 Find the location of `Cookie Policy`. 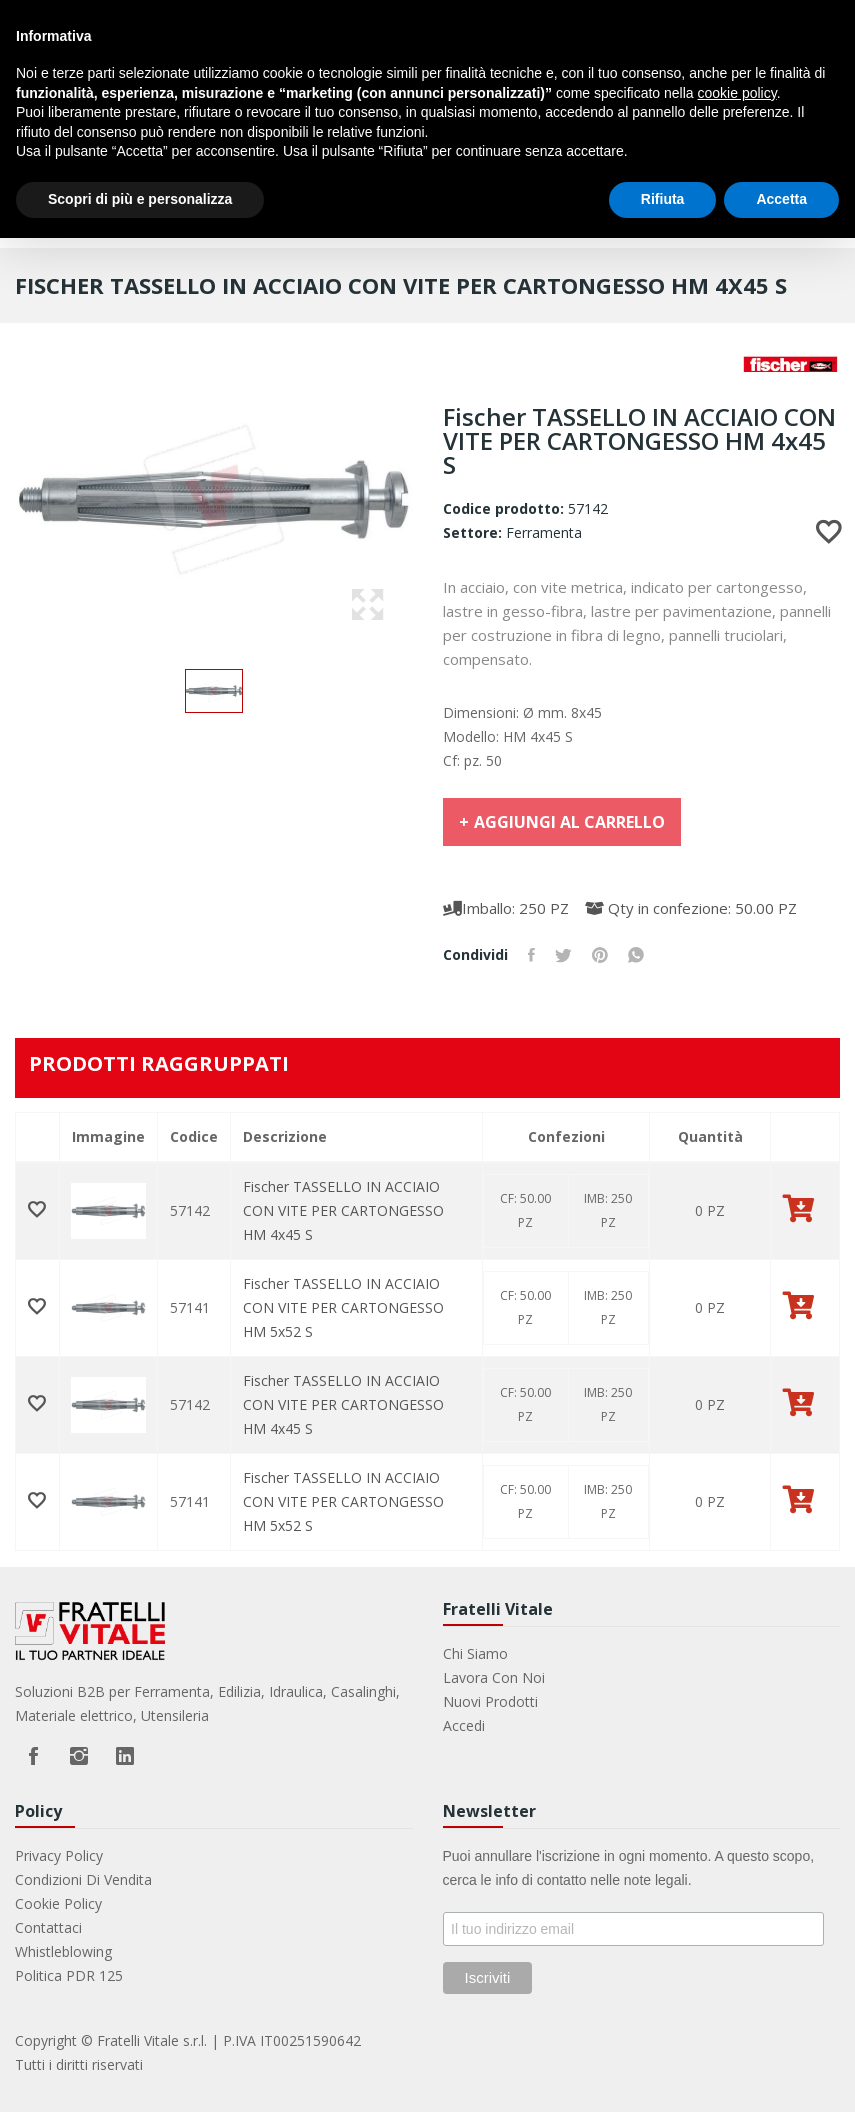

Cookie Policy is located at coordinates (58, 1903).